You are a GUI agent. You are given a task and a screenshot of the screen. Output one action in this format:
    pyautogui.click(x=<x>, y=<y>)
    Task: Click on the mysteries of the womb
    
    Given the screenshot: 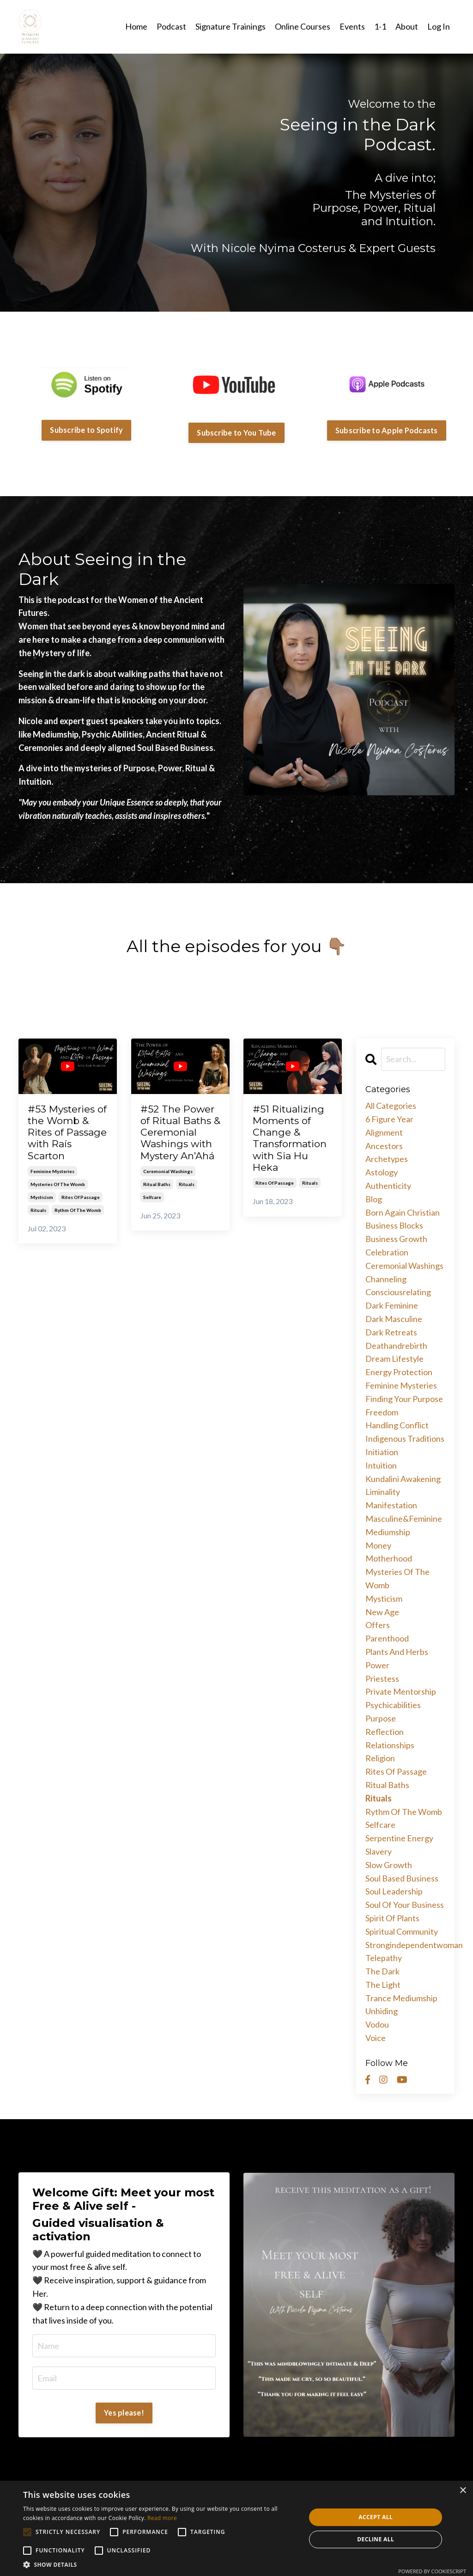 What is the action you would take?
    pyautogui.click(x=57, y=1184)
    